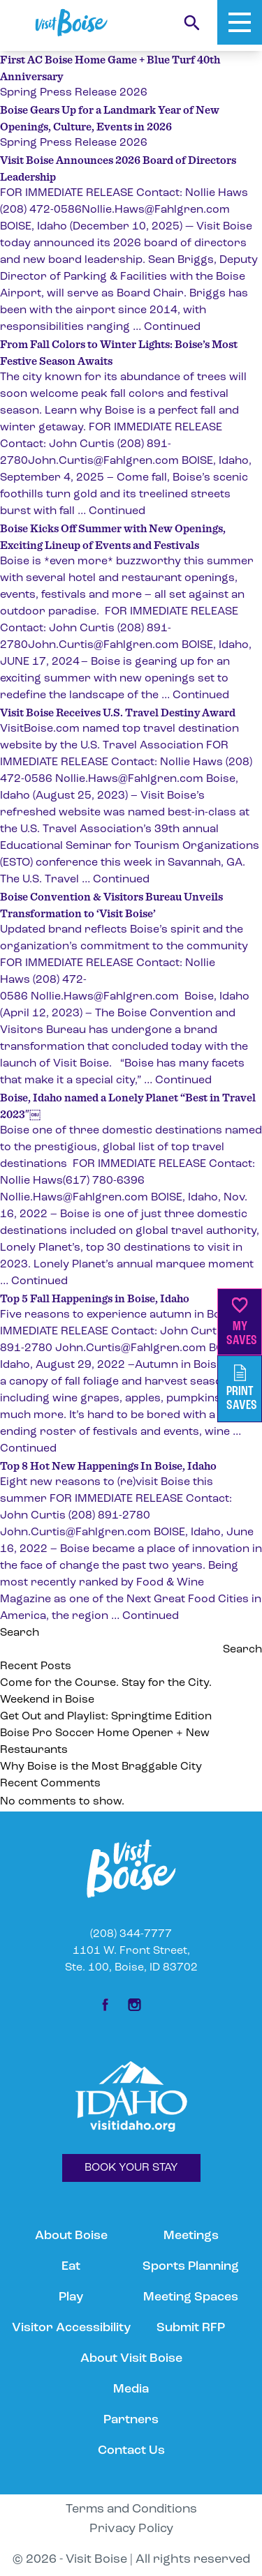 This screenshot has height=2576, width=262. I want to click on BOOK YOUR STAY, so click(131, 2168).